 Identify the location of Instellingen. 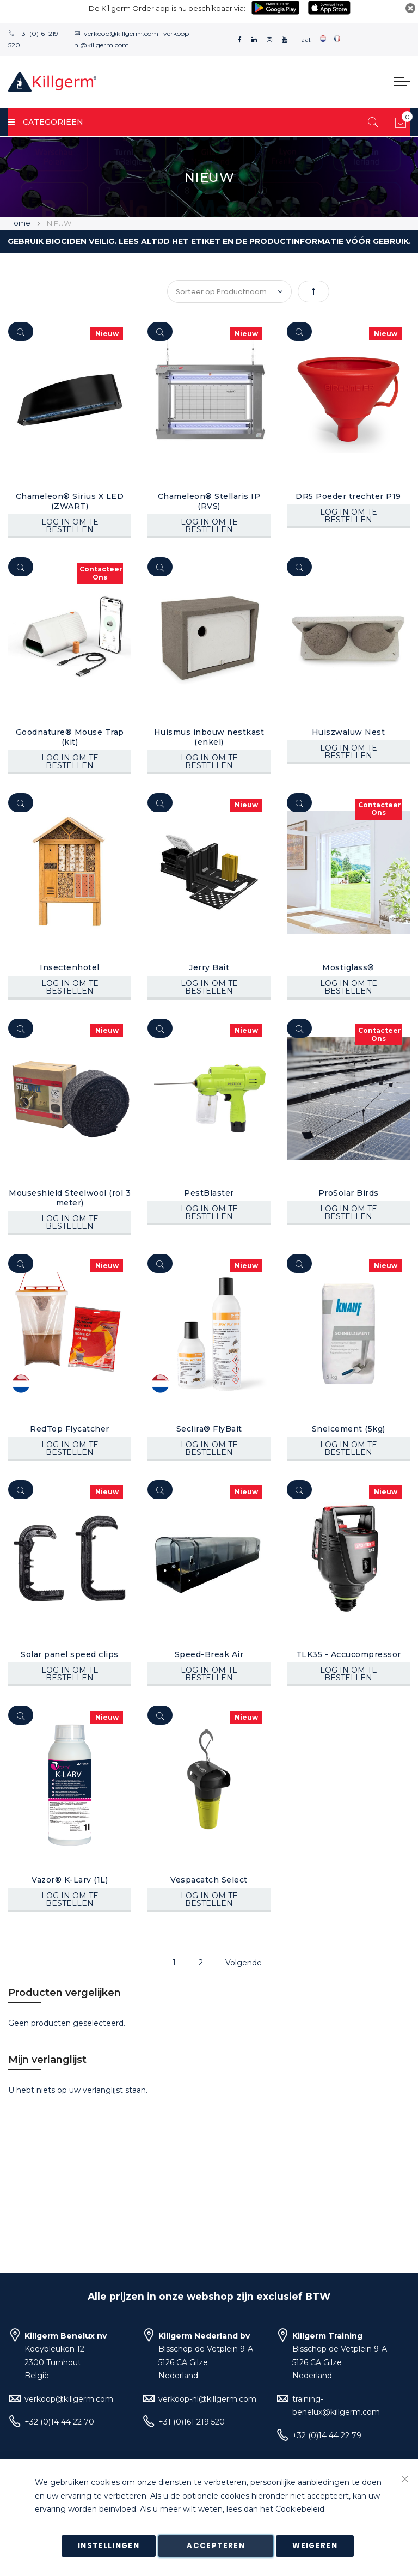
(108, 2546).